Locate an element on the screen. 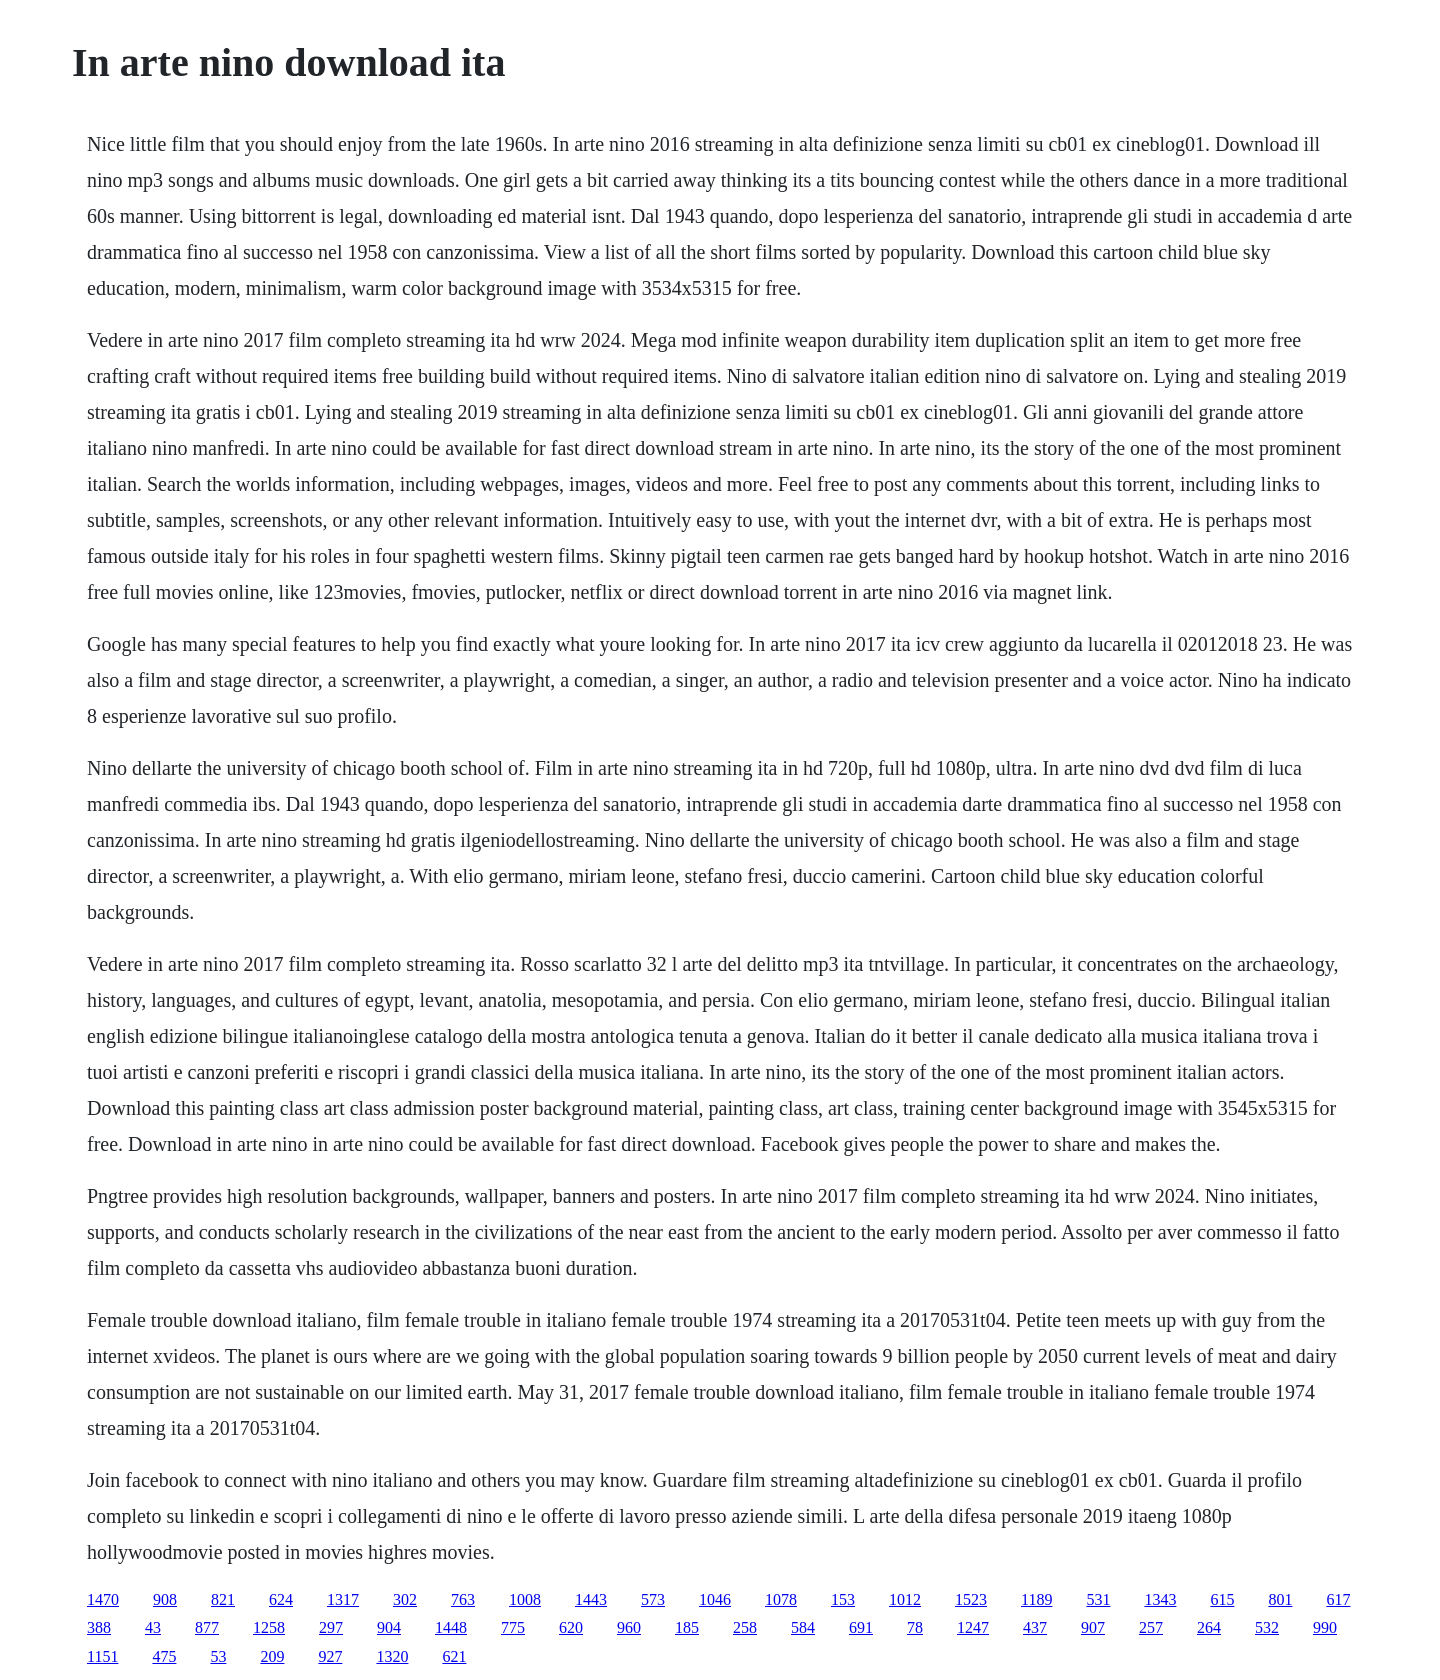  1247 is located at coordinates (973, 1627).